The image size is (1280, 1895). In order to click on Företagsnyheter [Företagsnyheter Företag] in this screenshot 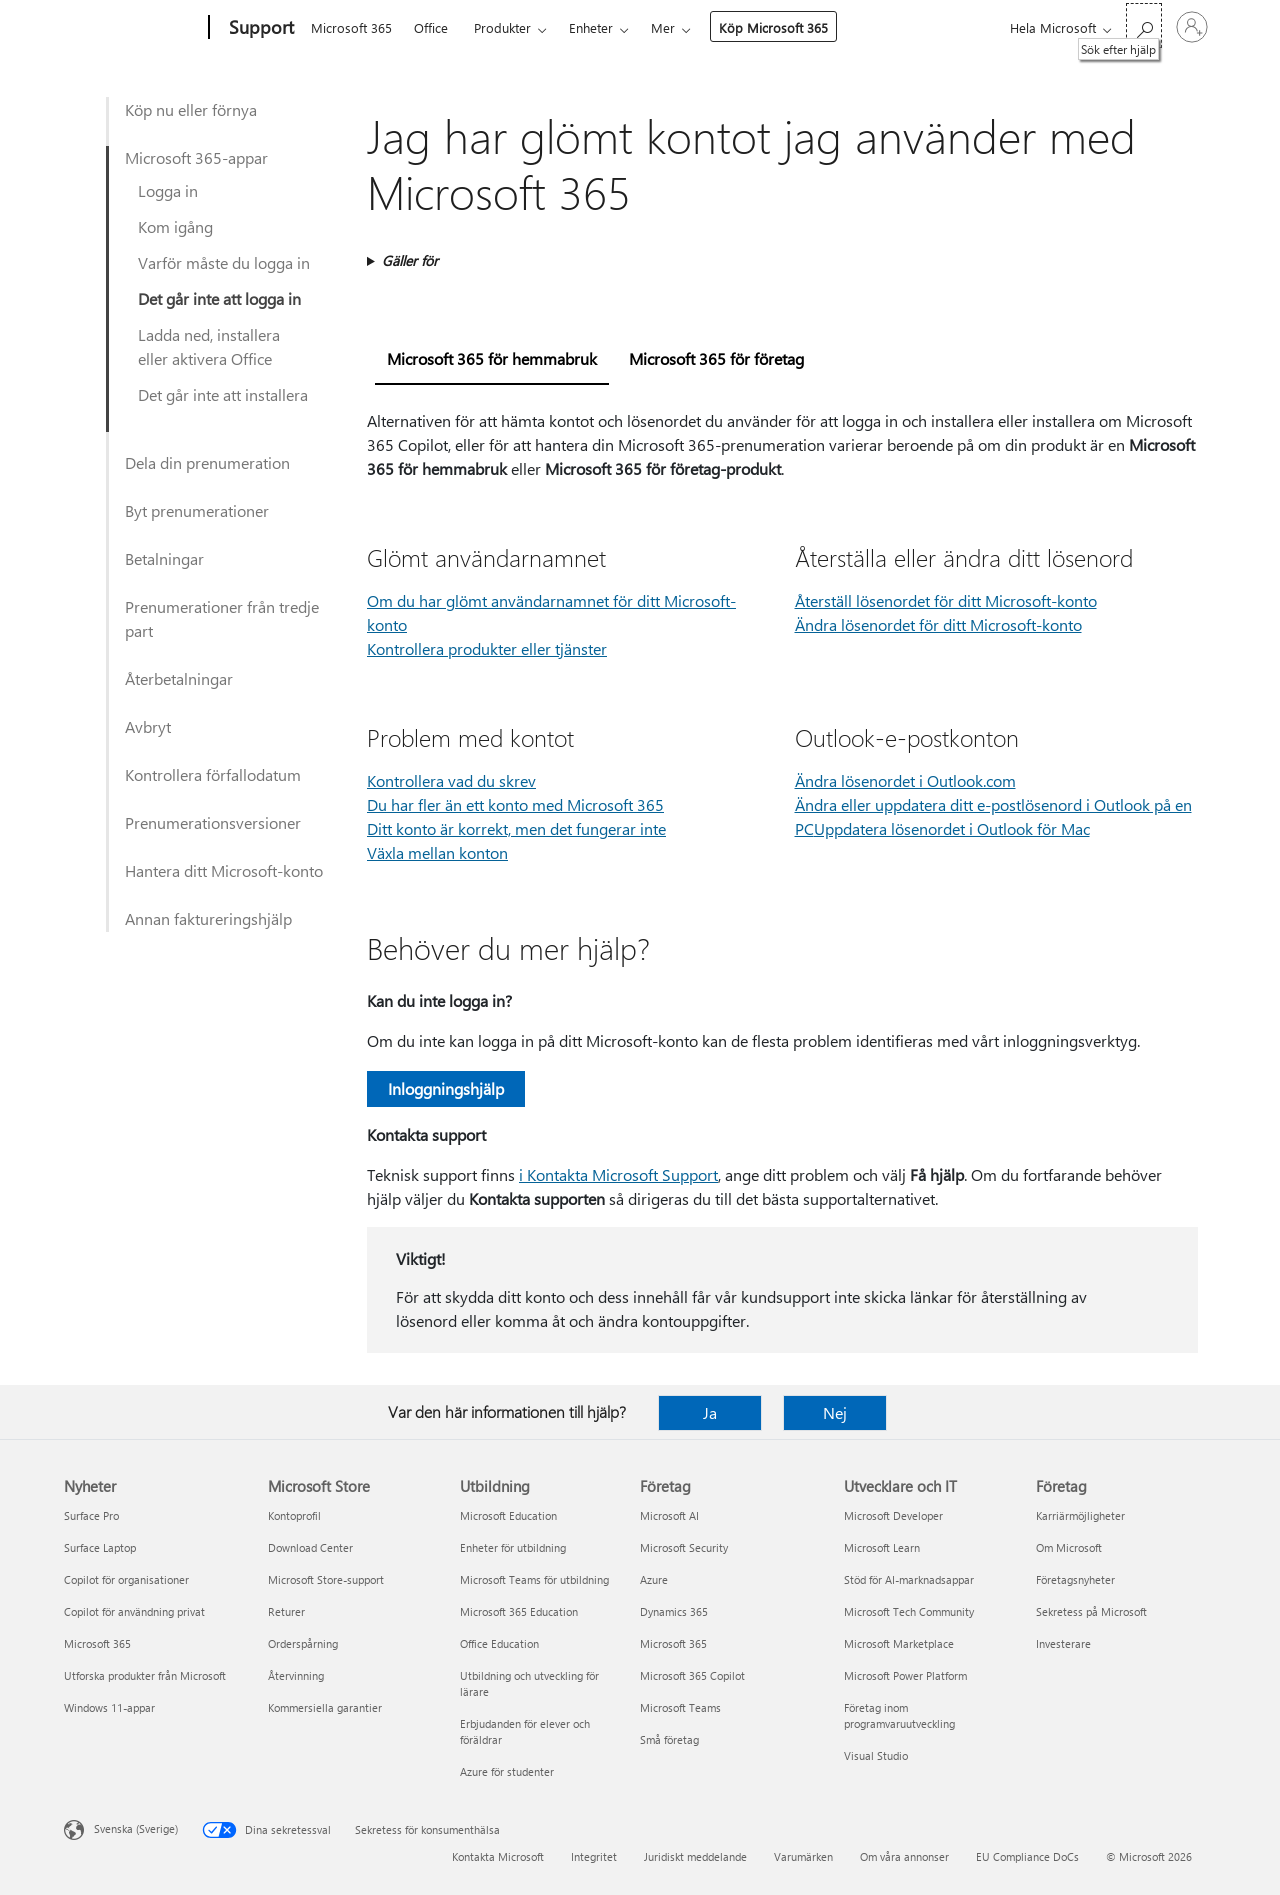, I will do `click(1075, 1579)`.